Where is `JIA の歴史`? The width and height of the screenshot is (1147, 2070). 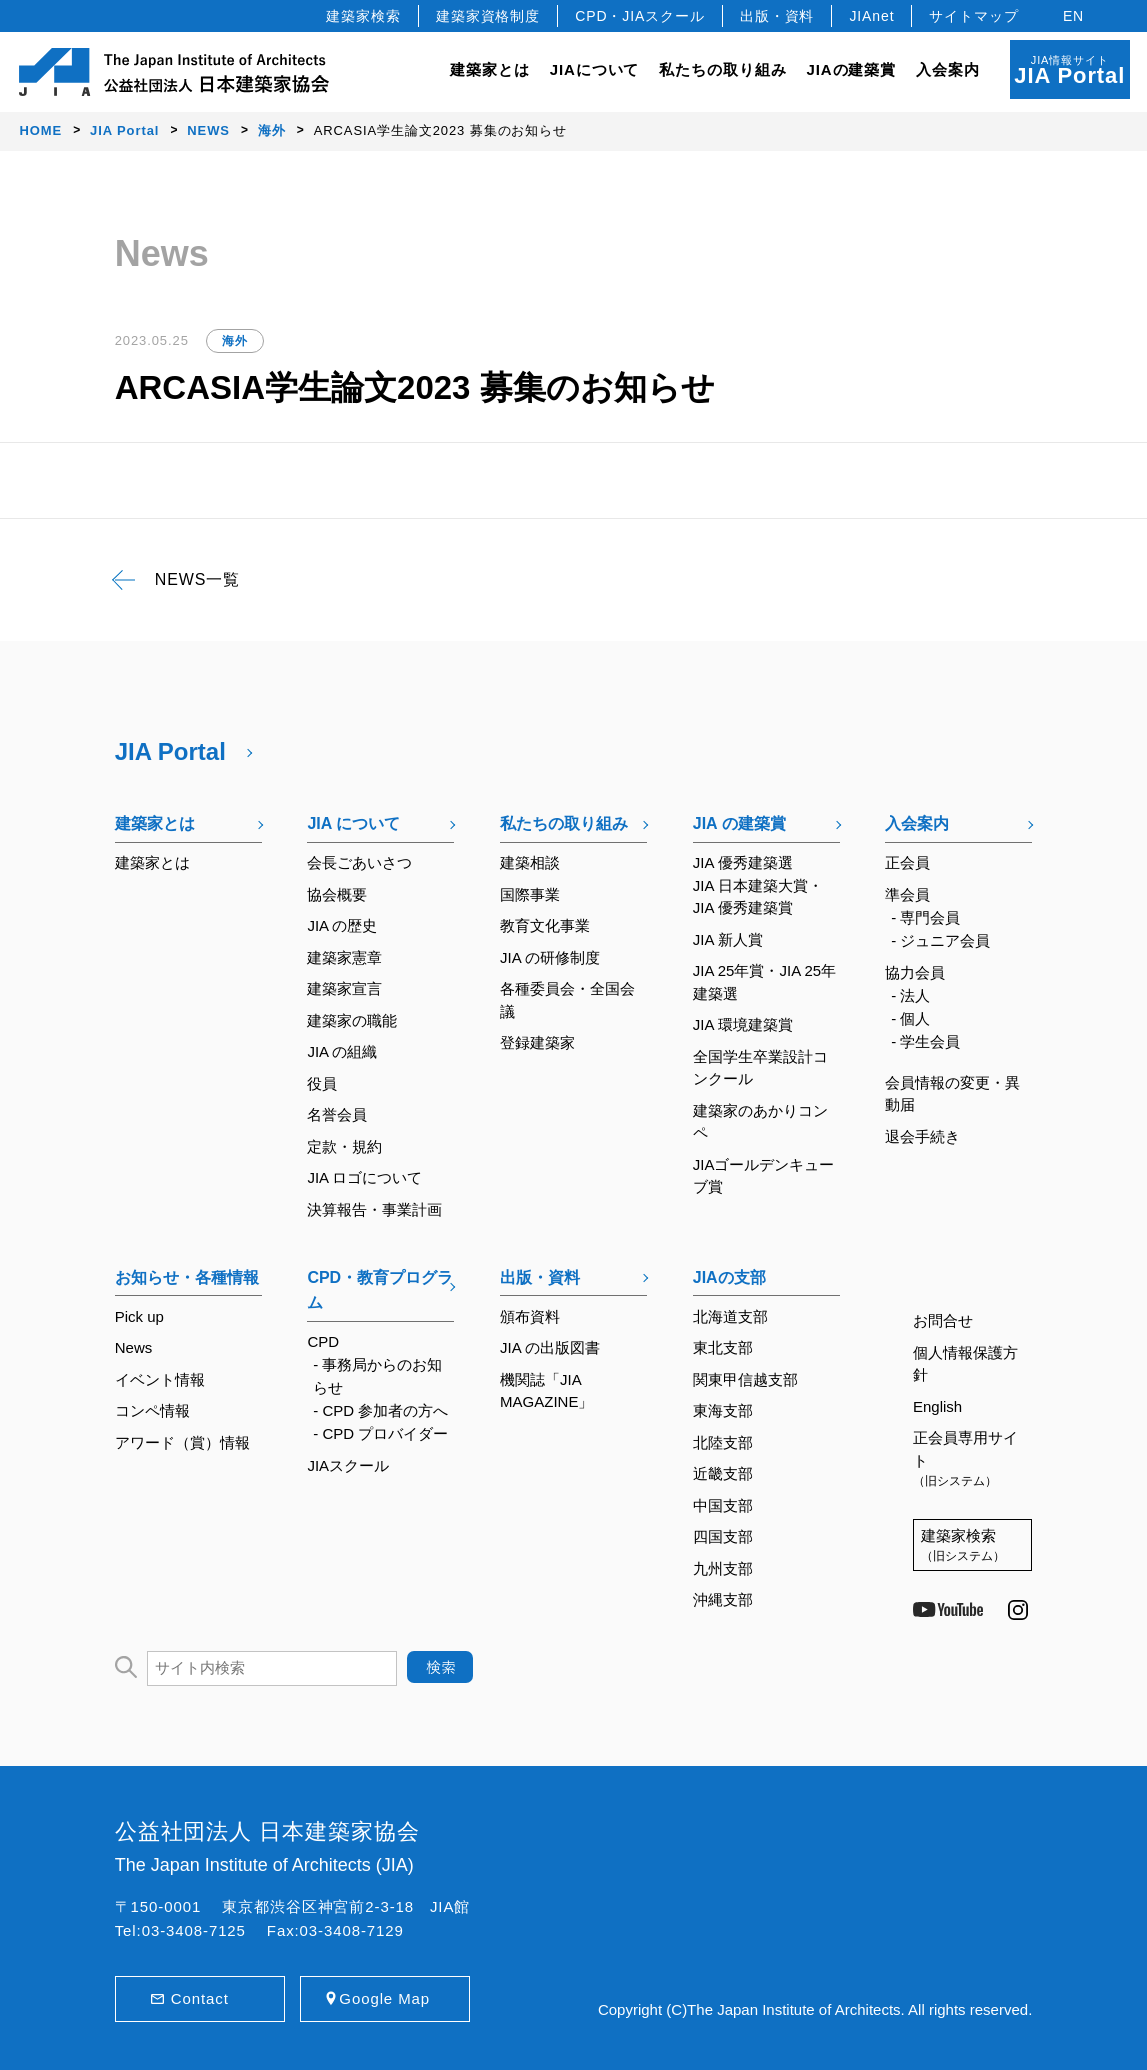
JIA の歴史 is located at coordinates (342, 925).